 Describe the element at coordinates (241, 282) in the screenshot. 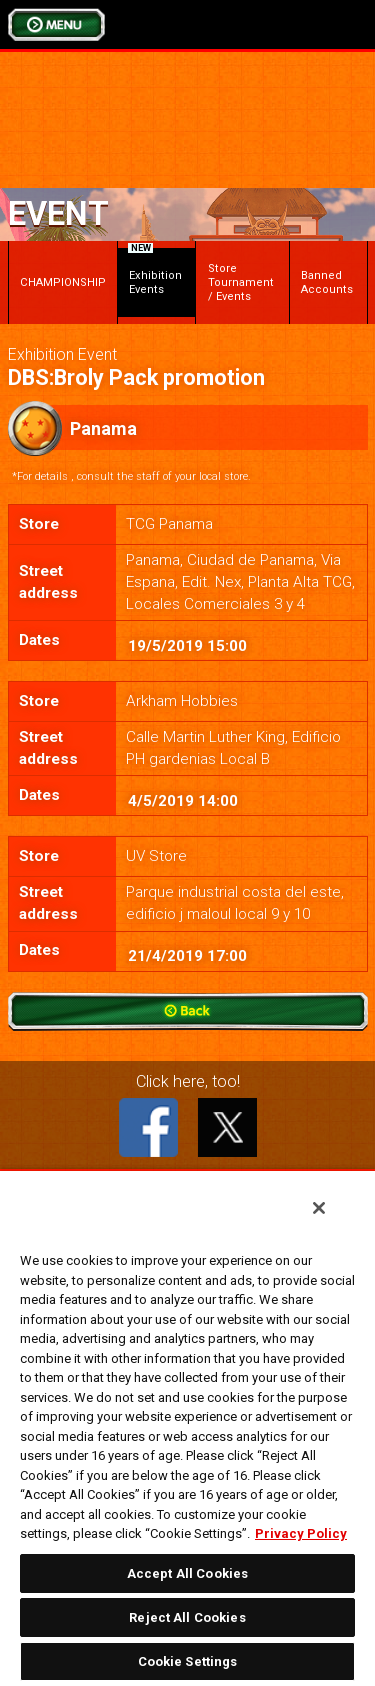

I see `Store Tournament / Events` at that location.